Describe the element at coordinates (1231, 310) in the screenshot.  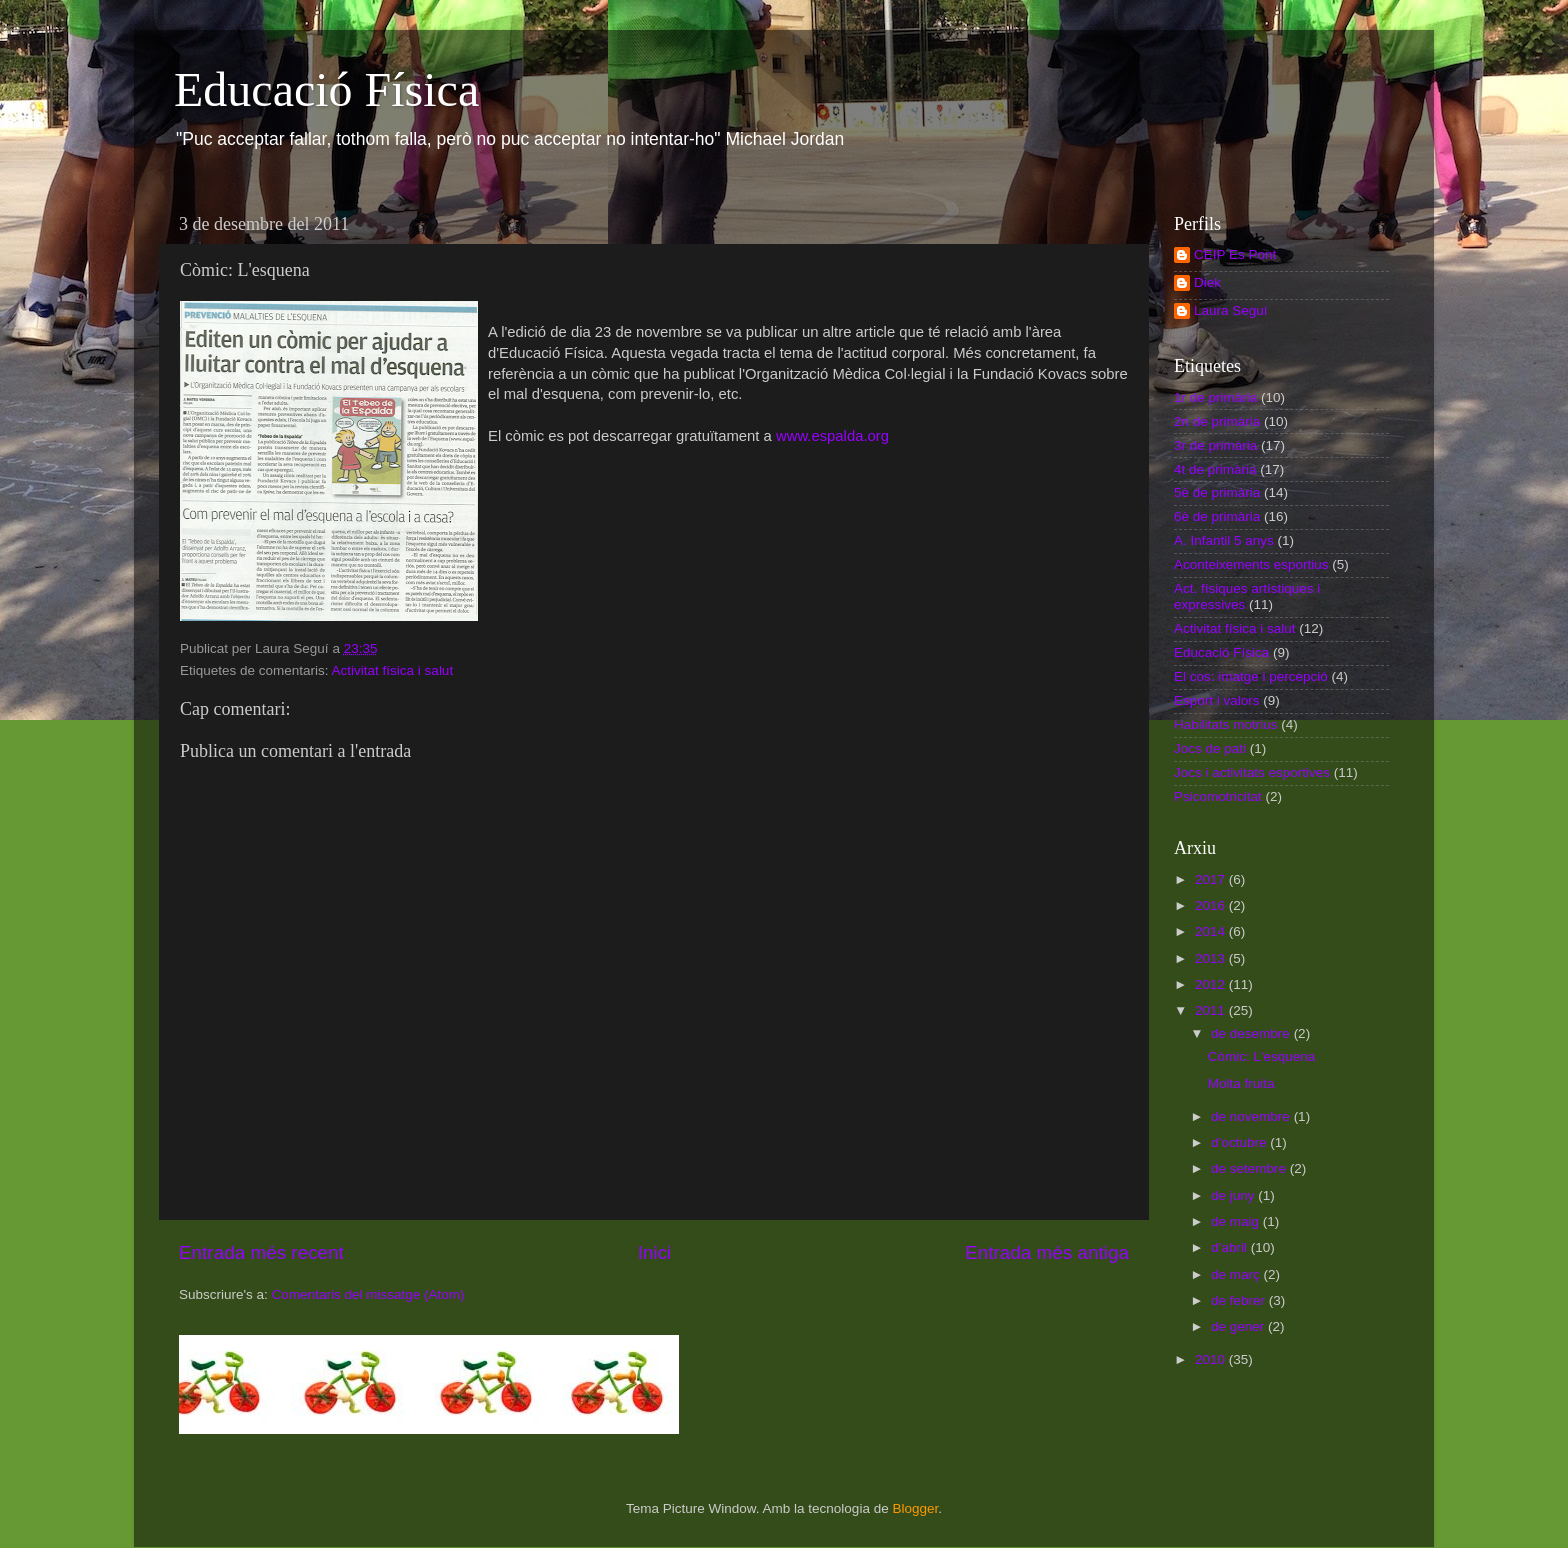
I see `Laura Seguí` at that location.